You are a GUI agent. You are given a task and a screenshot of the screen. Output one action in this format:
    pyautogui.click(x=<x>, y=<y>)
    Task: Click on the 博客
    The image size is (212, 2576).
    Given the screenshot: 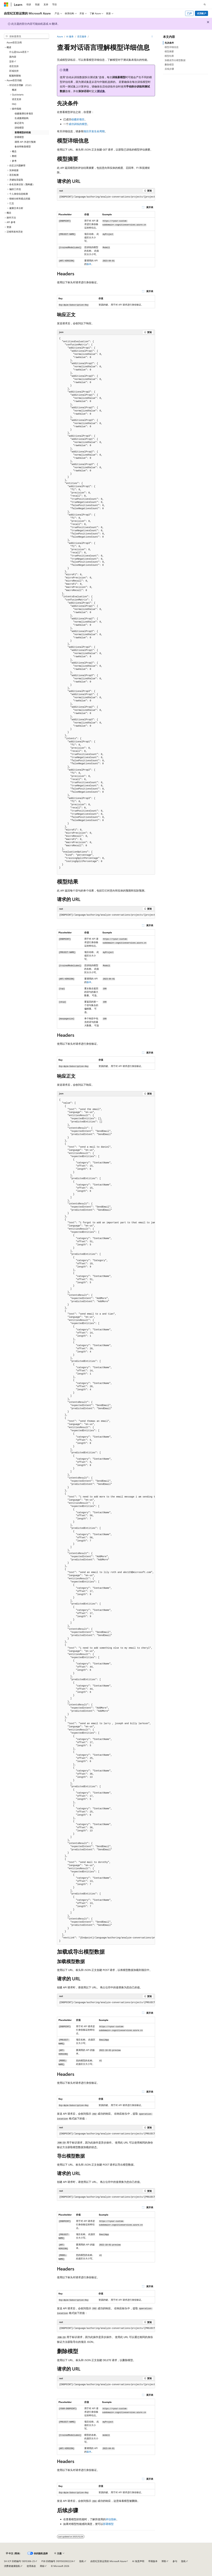 What is the action you would take?
    pyautogui.click(x=163, y=2561)
    